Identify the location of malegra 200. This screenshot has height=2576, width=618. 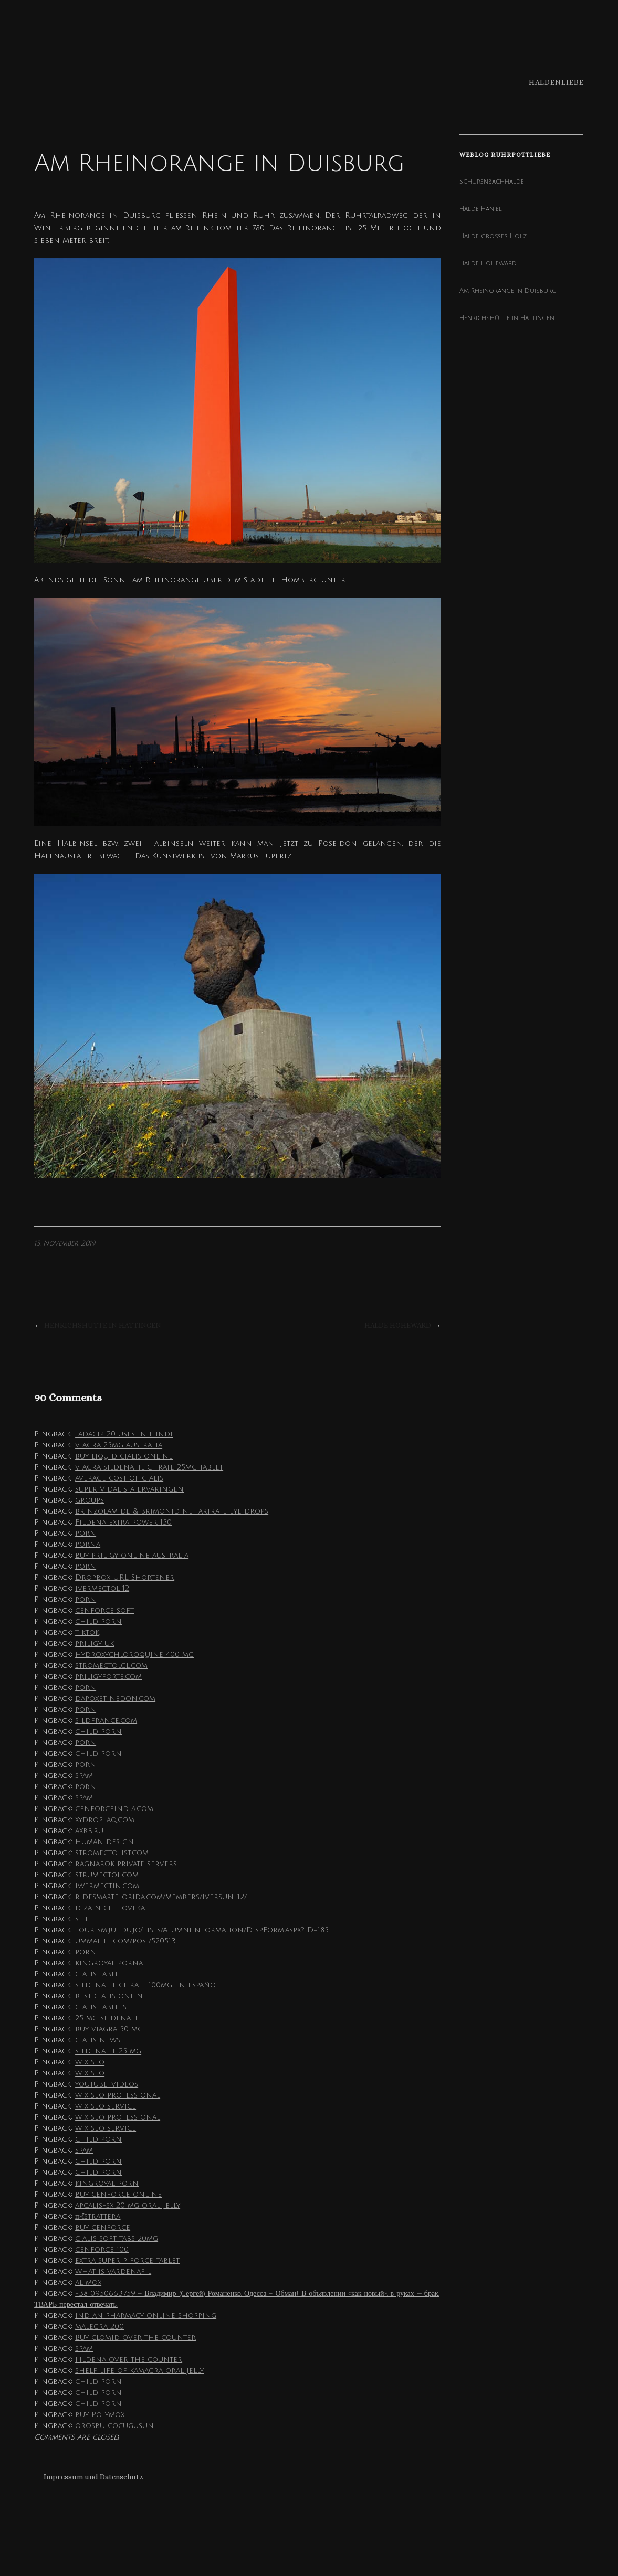
(99, 2326).